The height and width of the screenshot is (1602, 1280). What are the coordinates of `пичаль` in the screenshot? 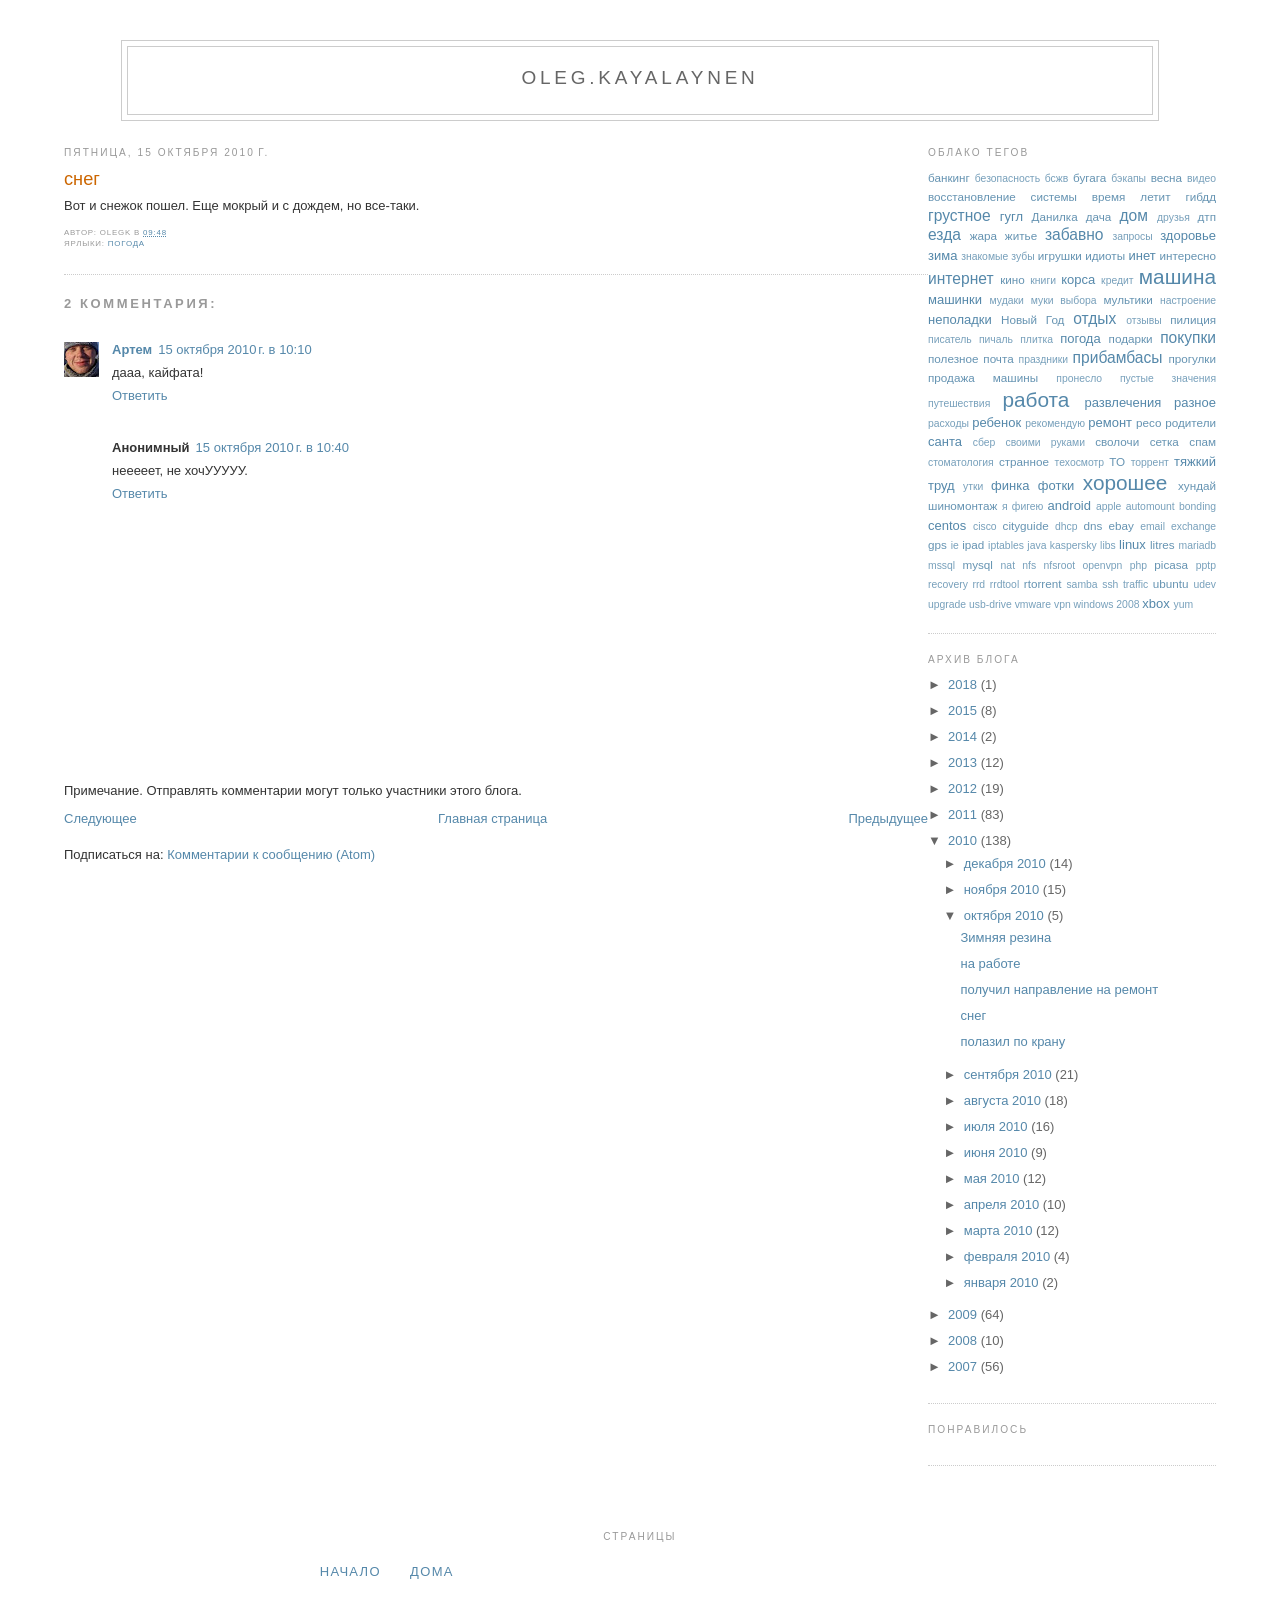 It's located at (996, 339).